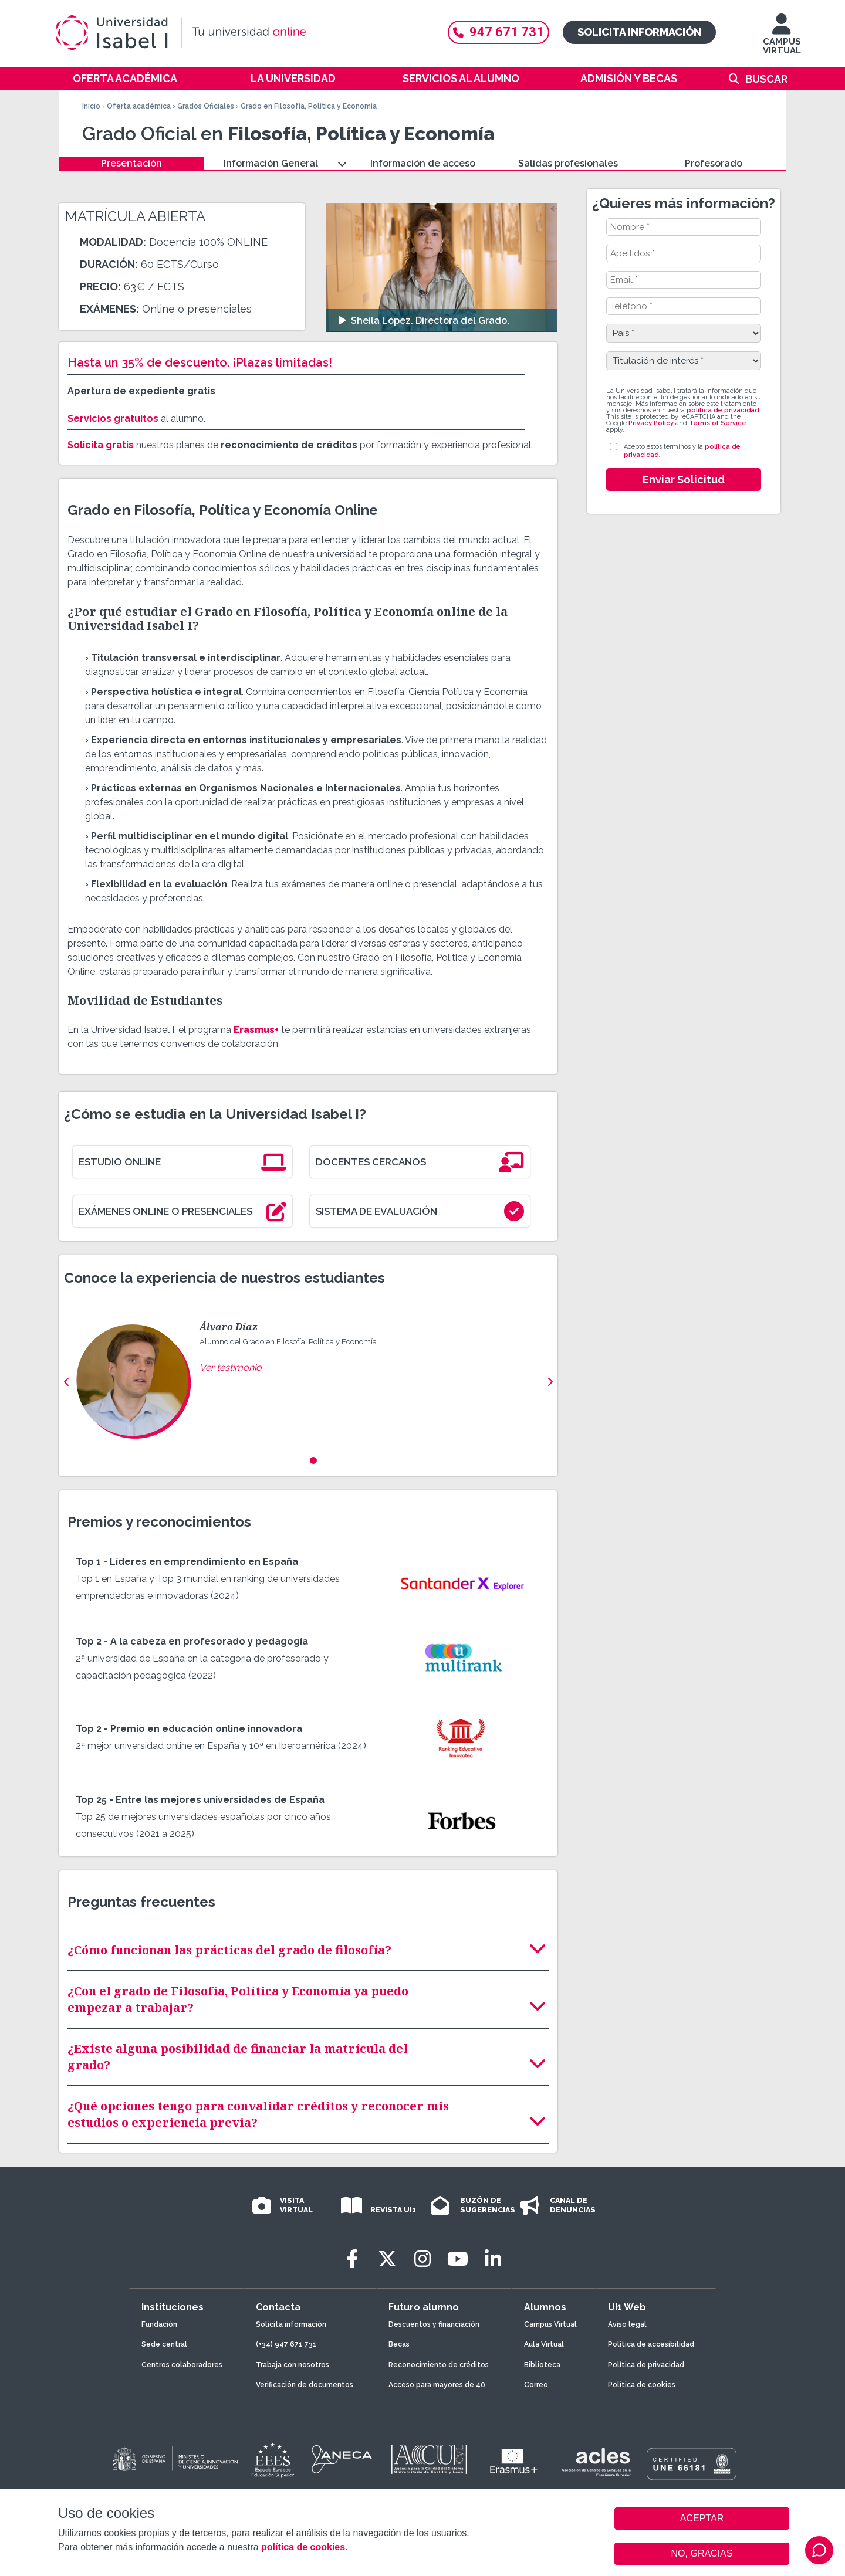 The width and height of the screenshot is (845, 2576). What do you see at coordinates (627, 2324) in the screenshot?
I see `Aviso legal` at bounding box center [627, 2324].